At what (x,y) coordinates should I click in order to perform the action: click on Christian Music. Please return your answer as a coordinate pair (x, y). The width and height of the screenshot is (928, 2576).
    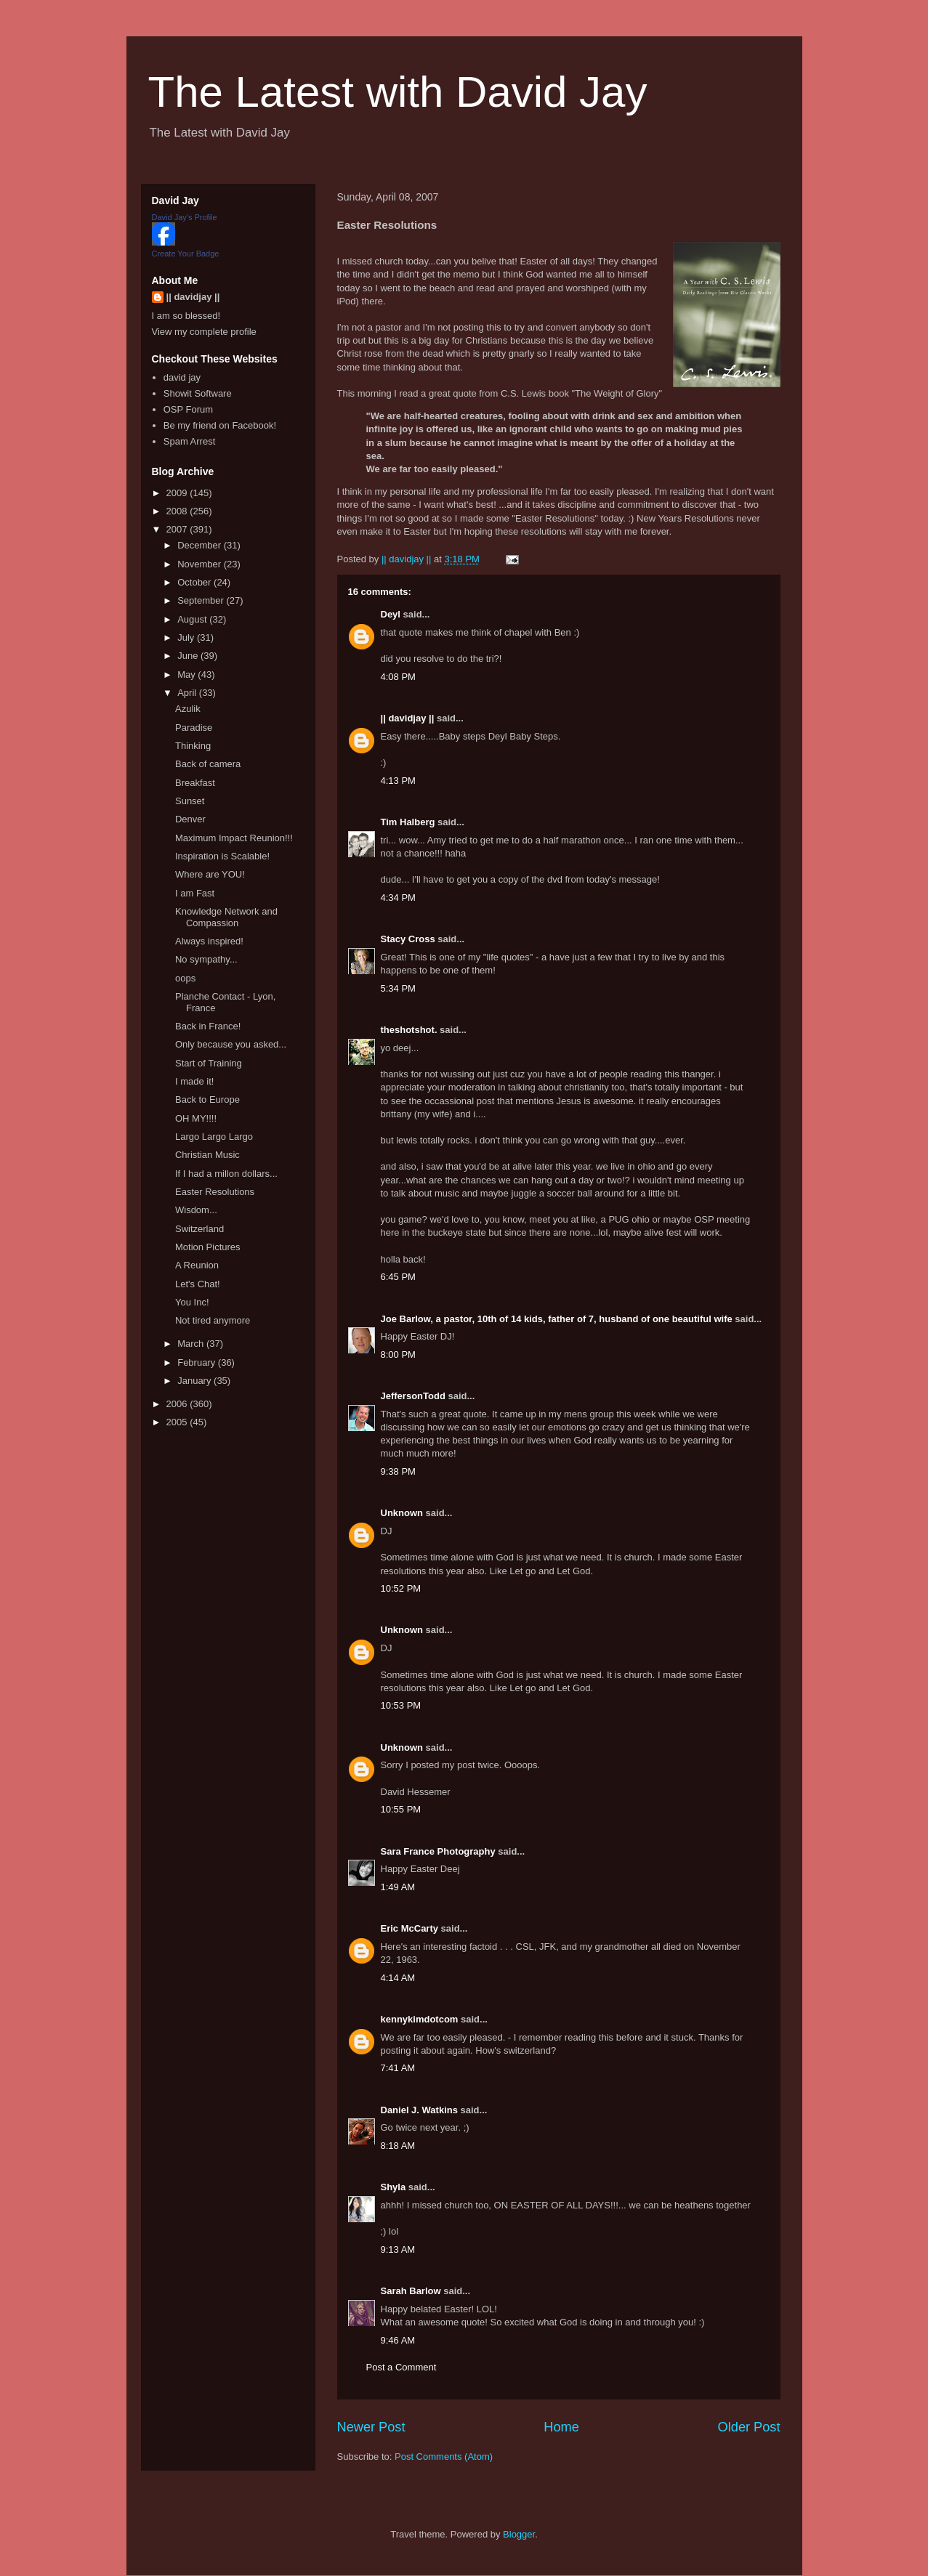
    Looking at the image, I should click on (207, 1154).